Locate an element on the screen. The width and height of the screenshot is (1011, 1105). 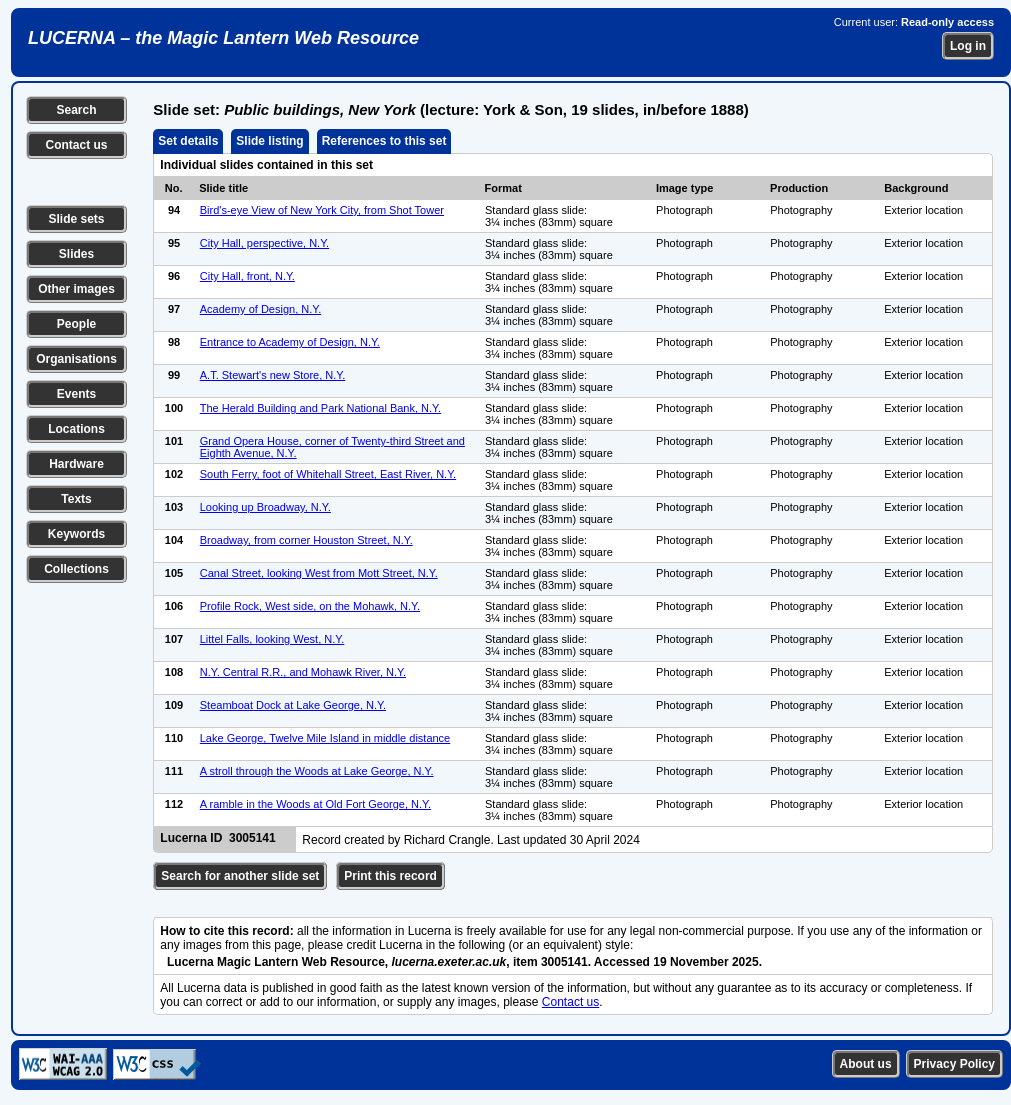
City Hall, front, N.Y. is located at coordinates (247, 276).